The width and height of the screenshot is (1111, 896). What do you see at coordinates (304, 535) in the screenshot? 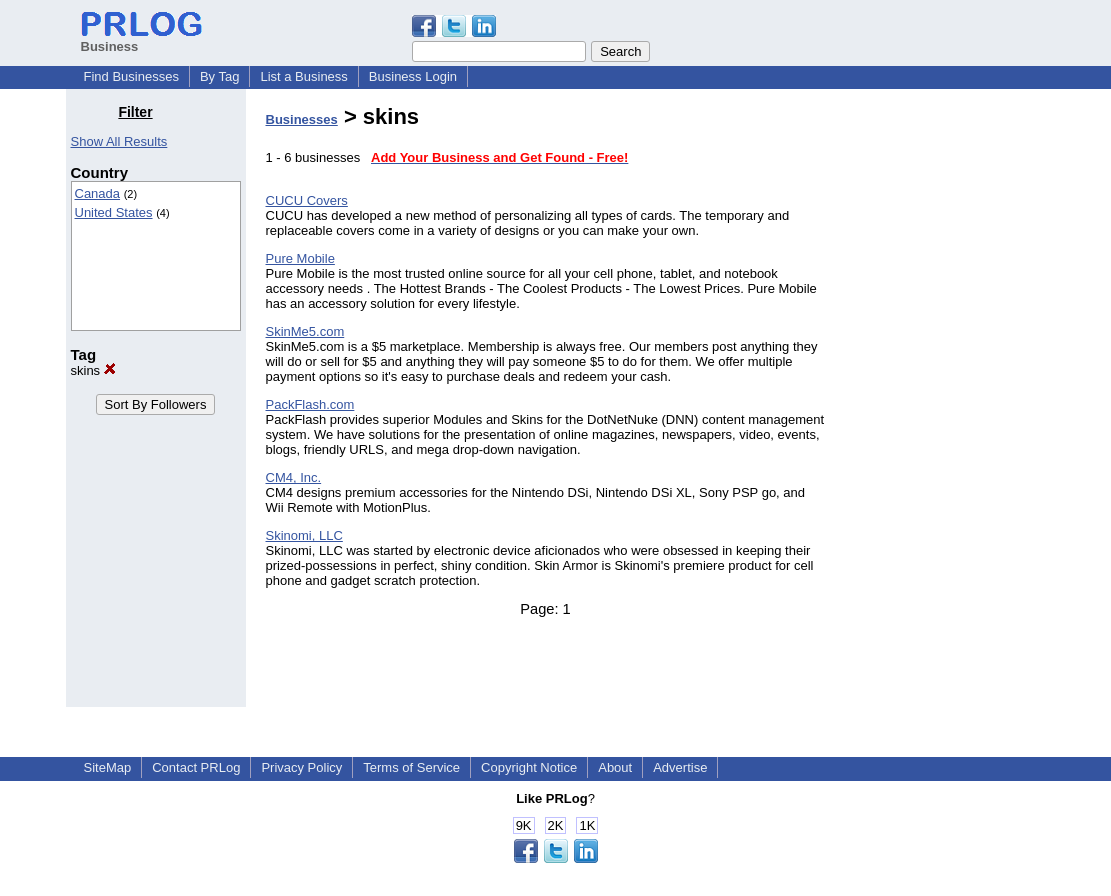
I see `Skinomi, LLC` at bounding box center [304, 535].